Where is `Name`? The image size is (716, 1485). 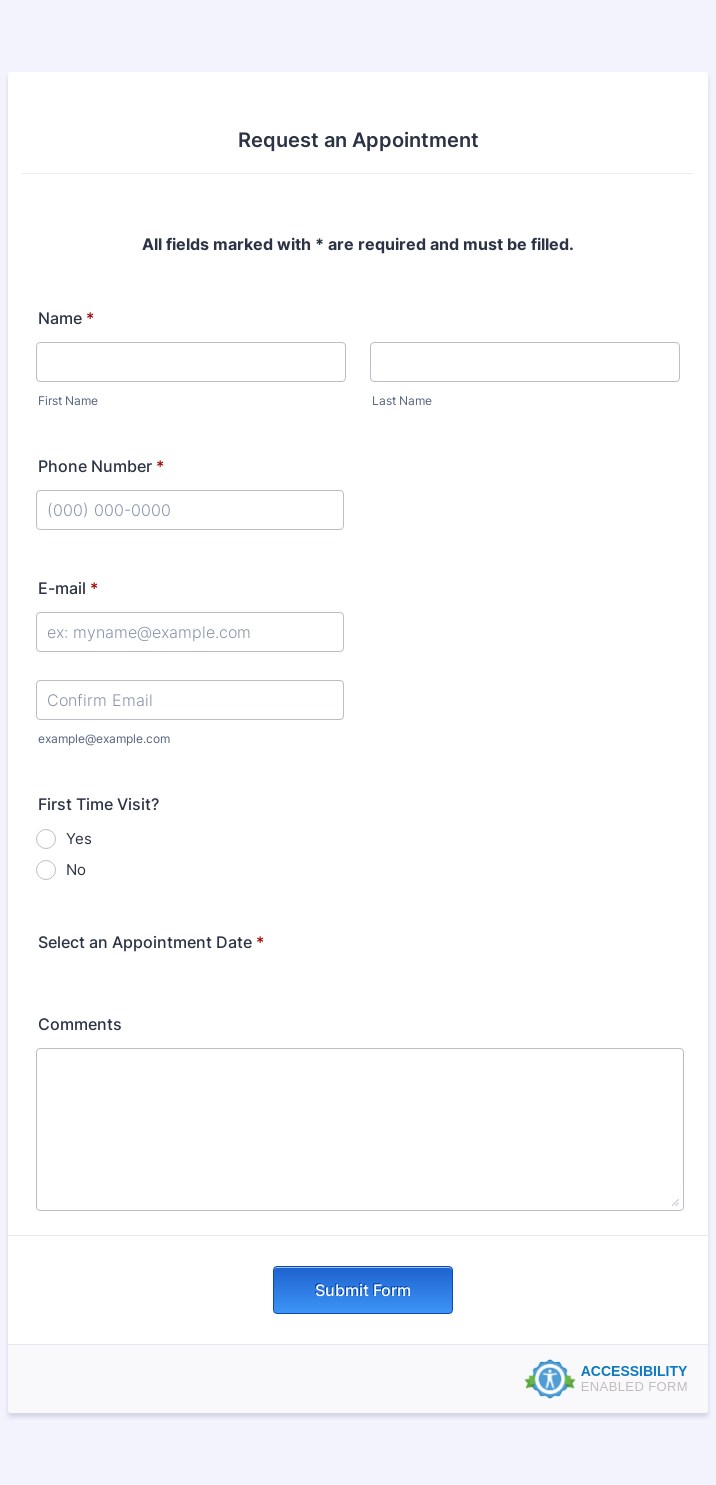
Name is located at coordinates (66, 318).